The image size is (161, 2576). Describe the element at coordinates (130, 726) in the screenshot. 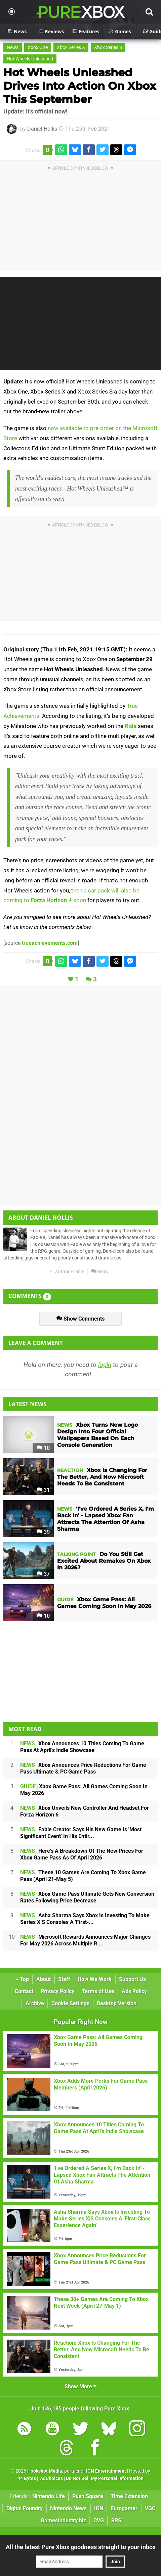

I see `Ride` at that location.